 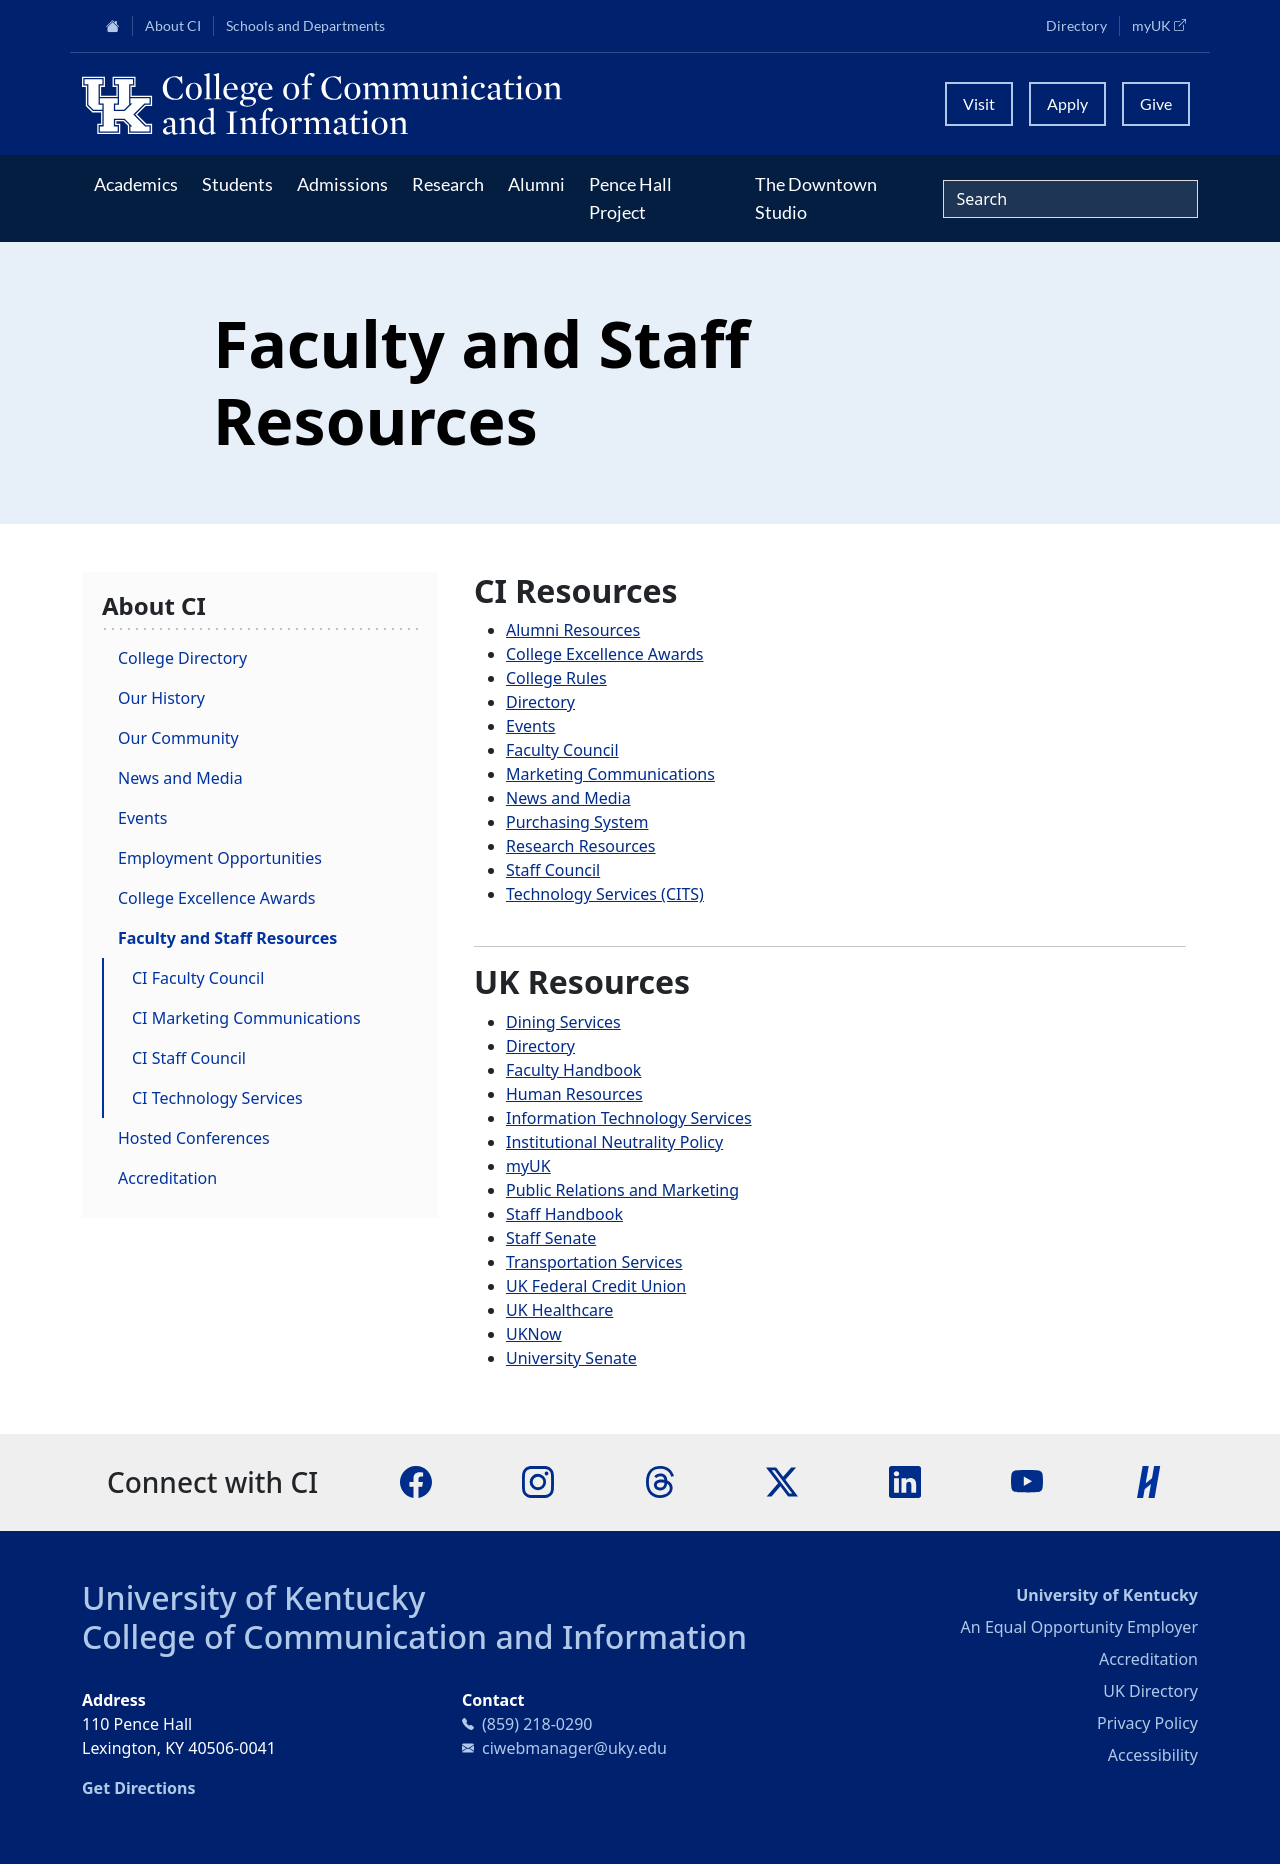 What do you see at coordinates (1067, 103) in the screenshot?
I see `Apply` at bounding box center [1067, 103].